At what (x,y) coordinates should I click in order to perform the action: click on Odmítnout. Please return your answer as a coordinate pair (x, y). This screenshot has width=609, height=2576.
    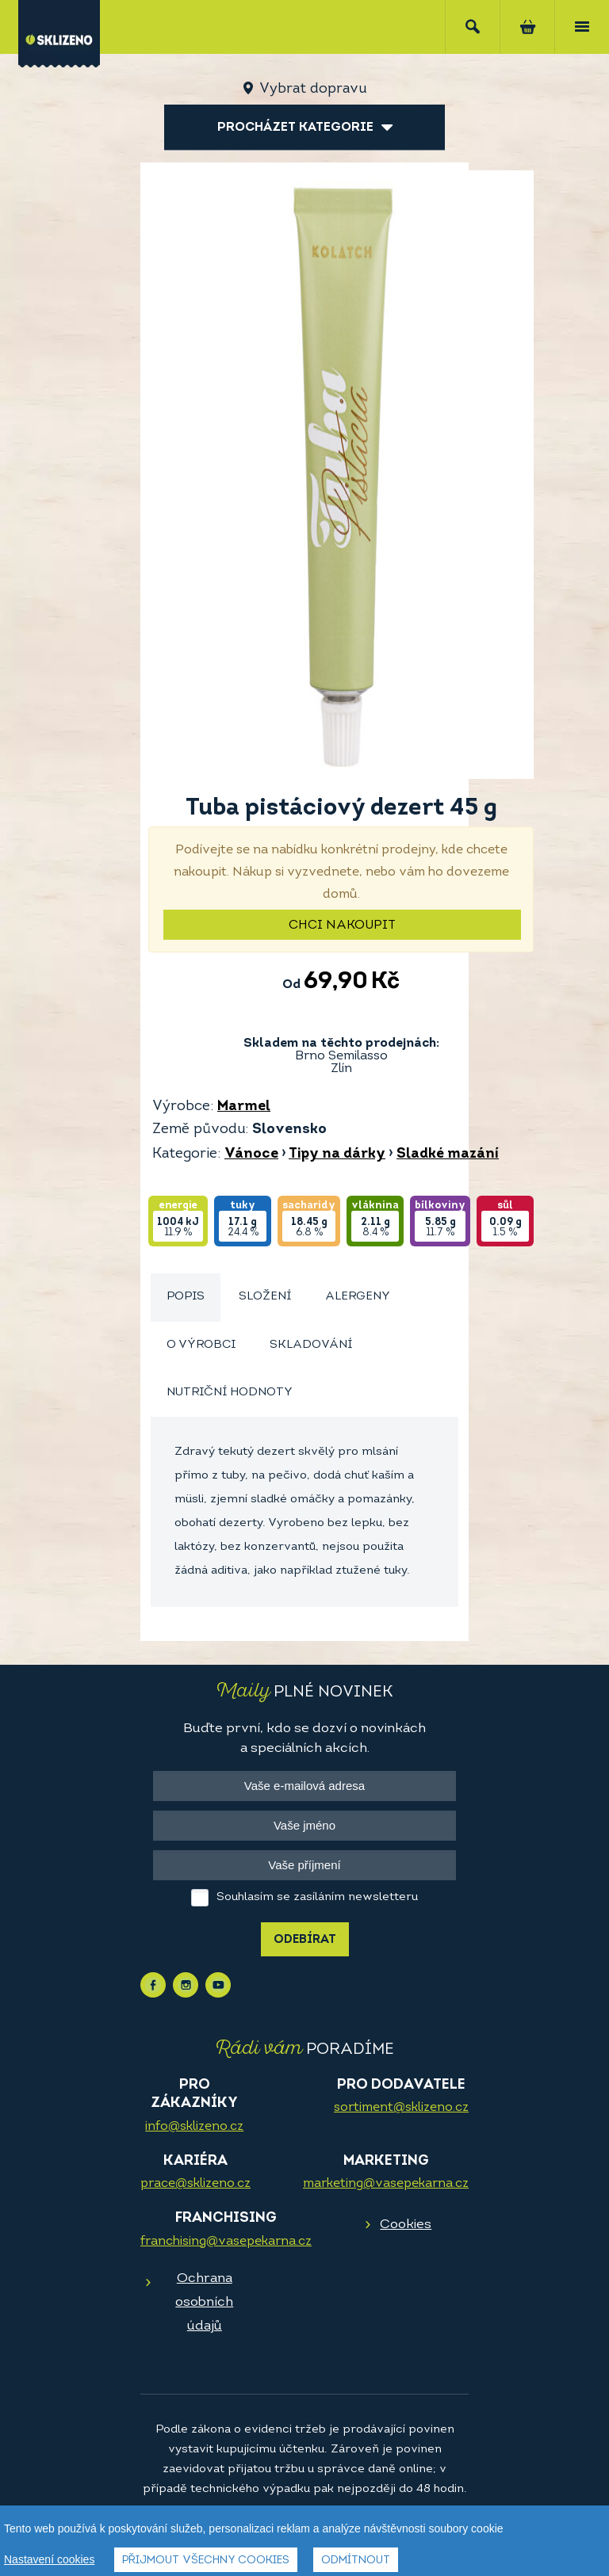
    Looking at the image, I should click on (355, 2560).